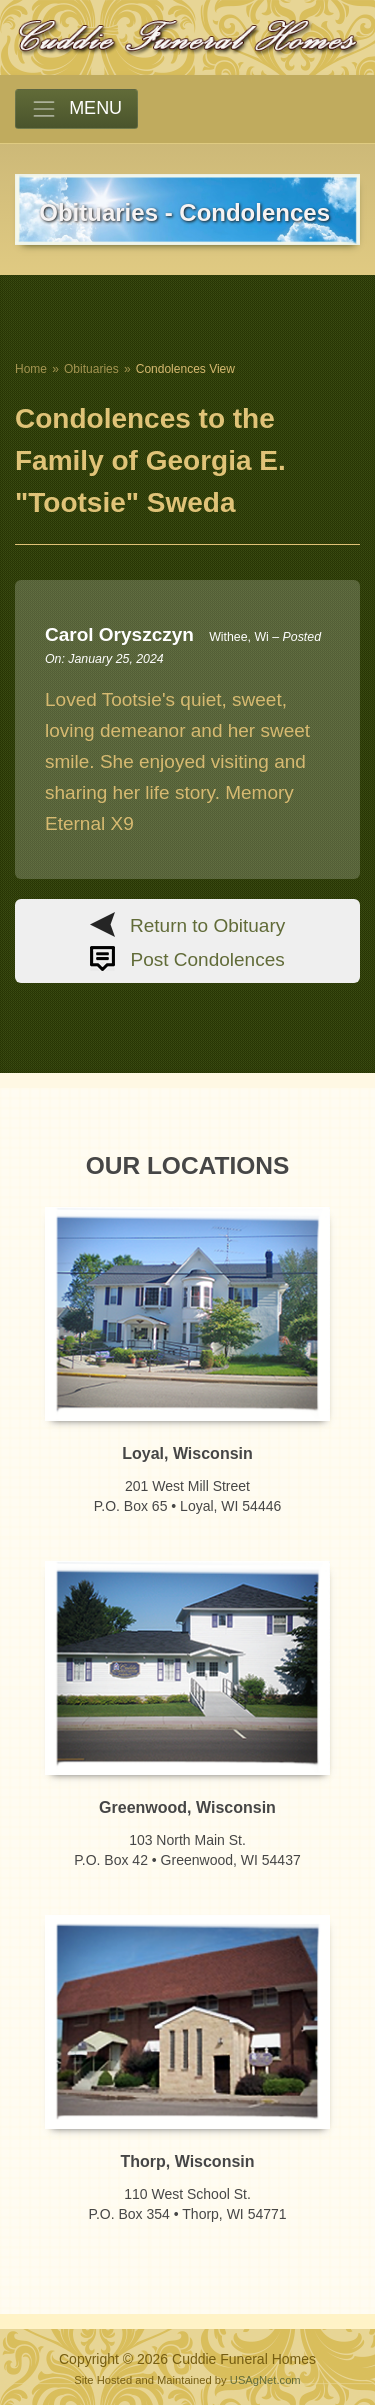  I want to click on USAgNet.com, so click(265, 2380).